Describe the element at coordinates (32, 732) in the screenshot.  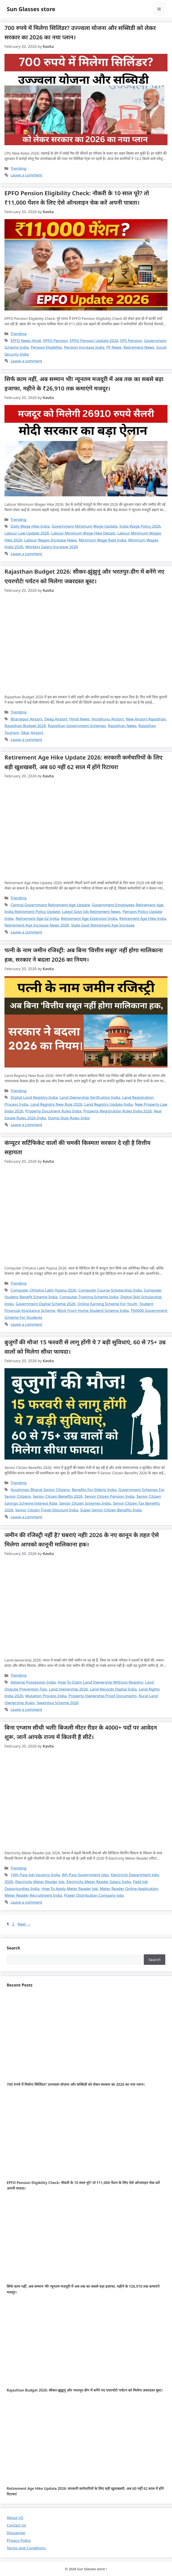
I see `Sikar Airport` at that location.